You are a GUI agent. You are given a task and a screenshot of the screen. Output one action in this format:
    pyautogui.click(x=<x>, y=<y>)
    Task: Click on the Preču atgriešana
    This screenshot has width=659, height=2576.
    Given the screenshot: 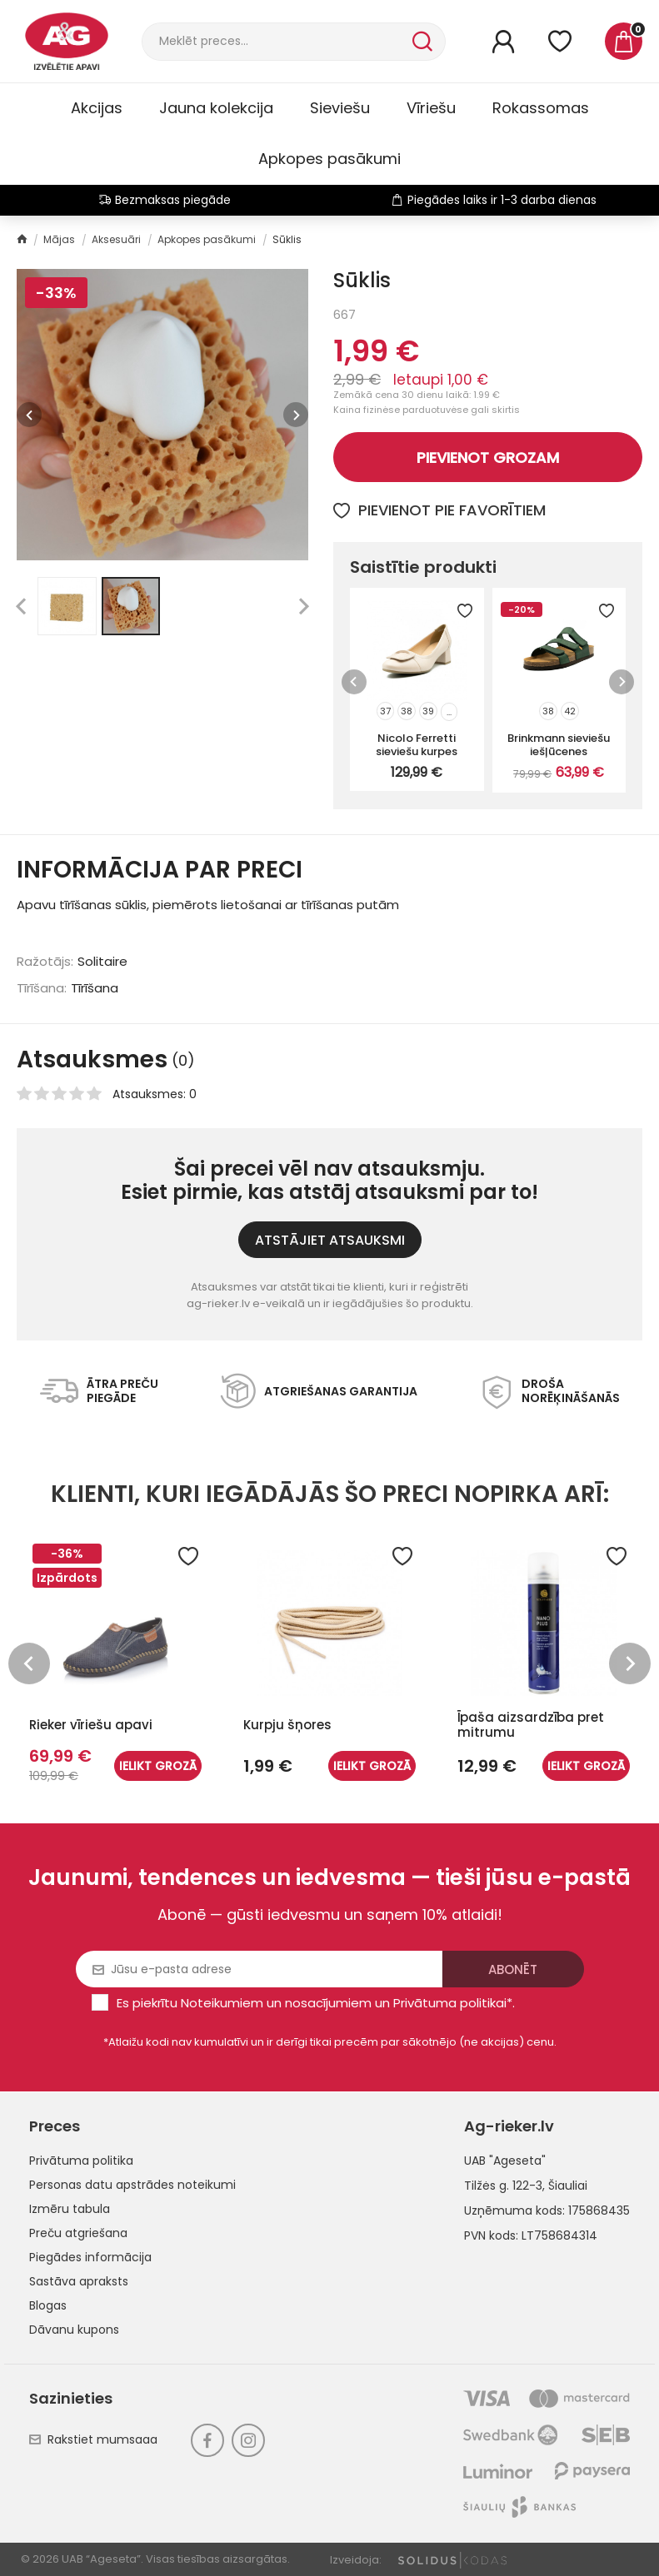 What is the action you would take?
    pyautogui.click(x=78, y=2233)
    